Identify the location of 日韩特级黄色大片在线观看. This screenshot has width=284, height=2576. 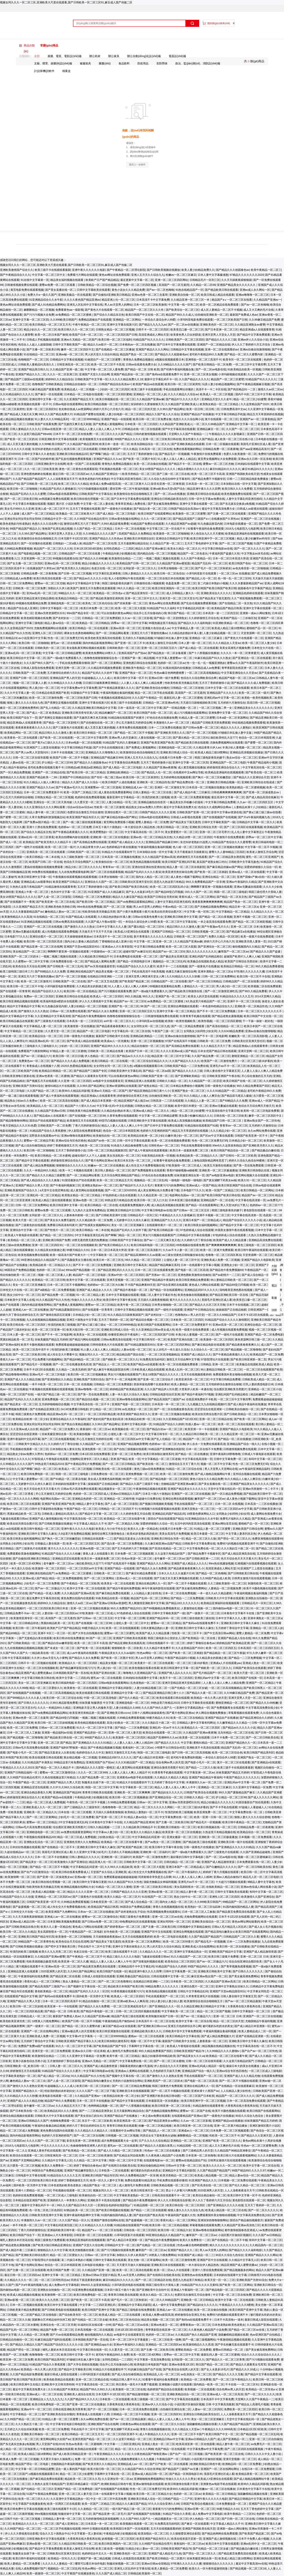
(106, 1344).